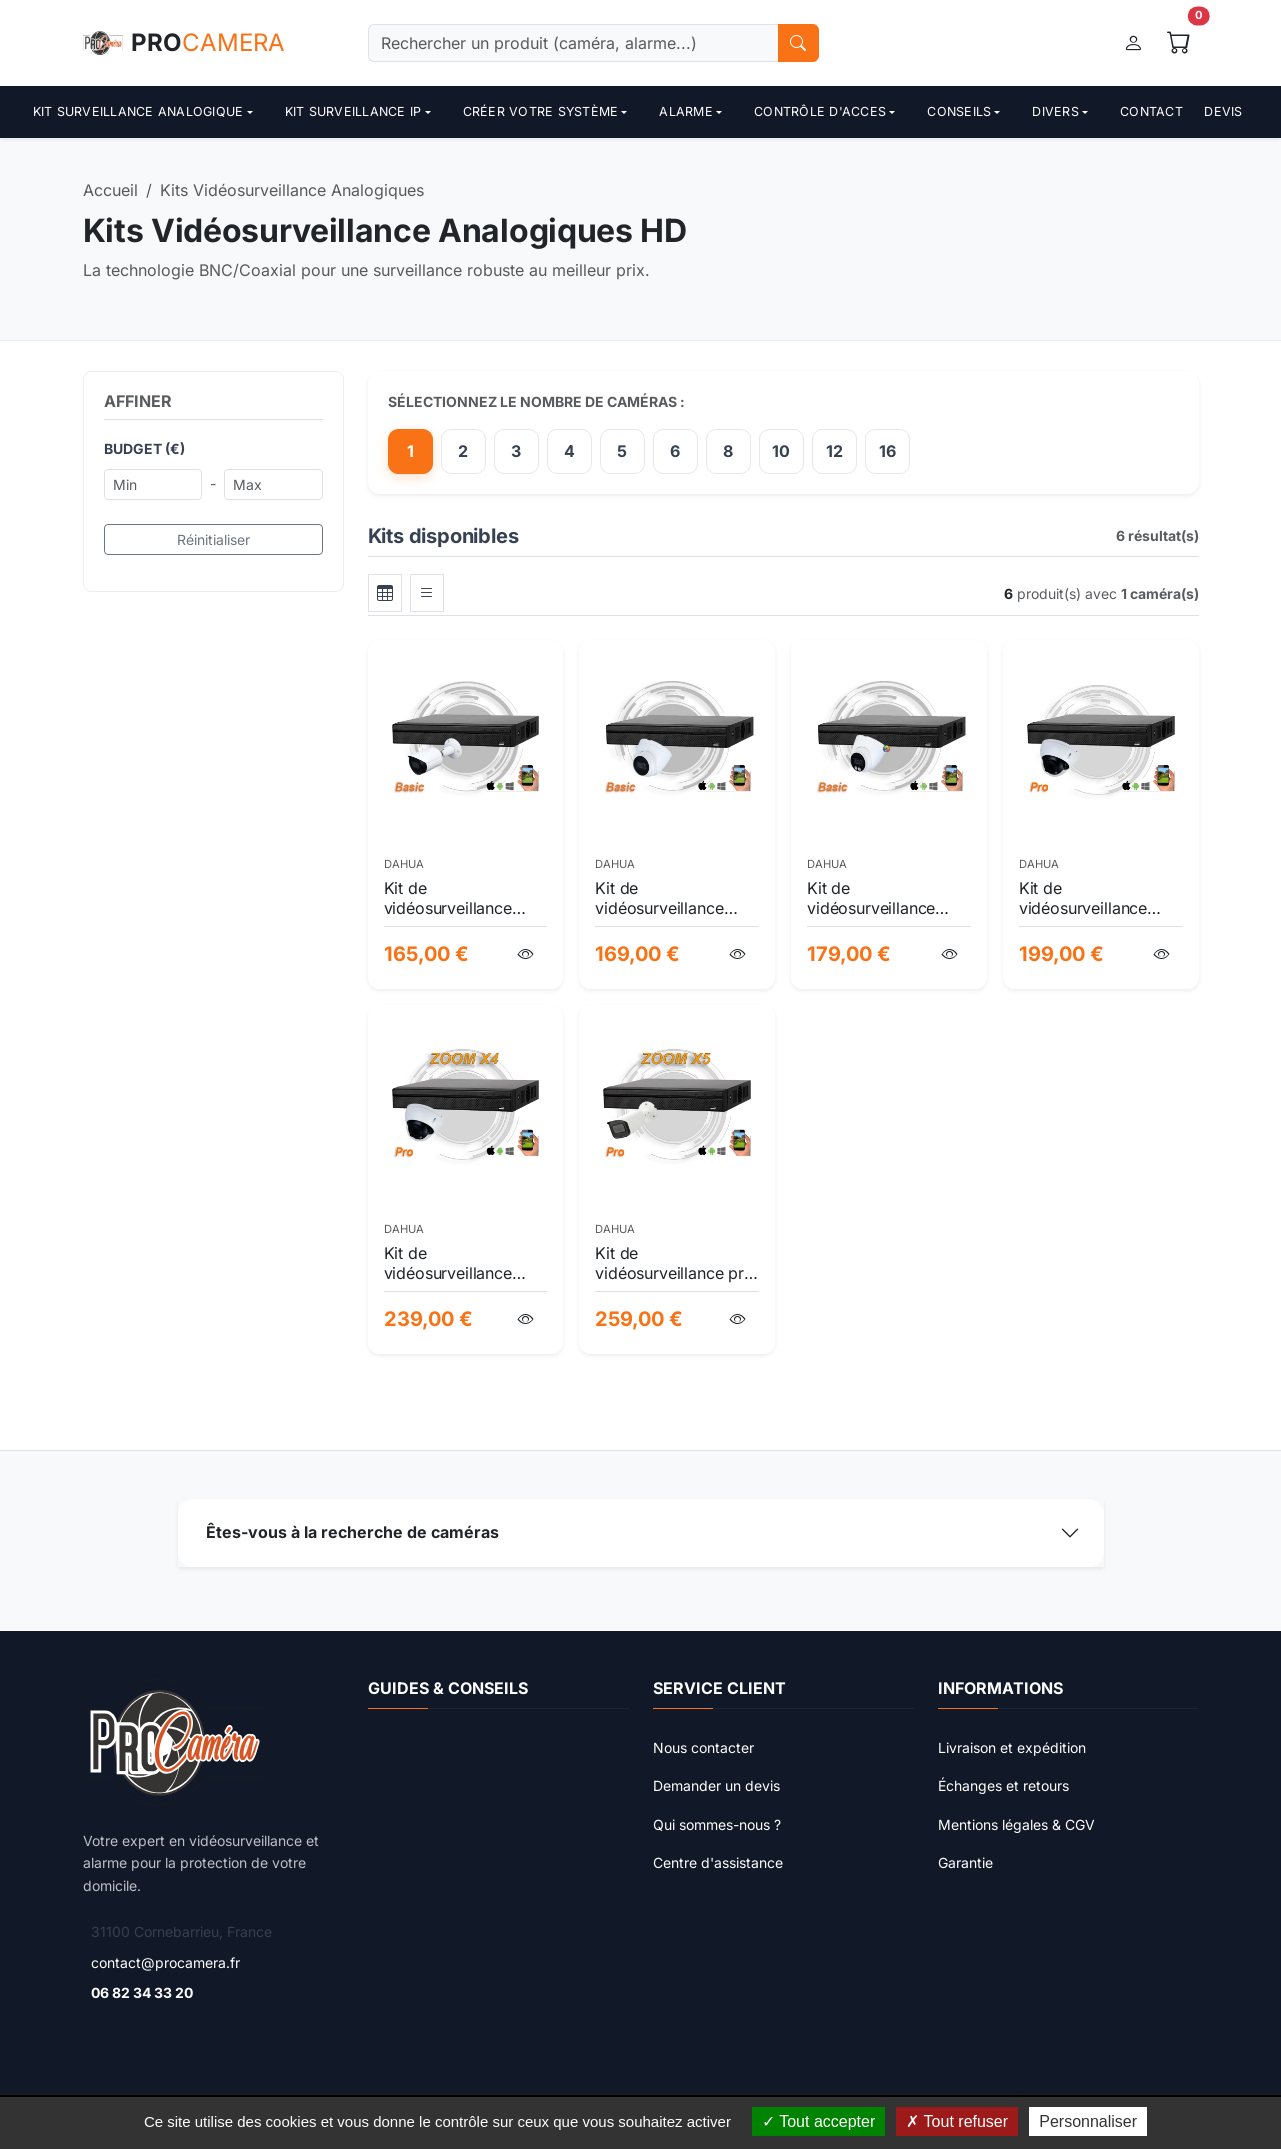  Describe the element at coordinates (718, 1862) in the screenshot. I see `Centre d'assistance` at that location.